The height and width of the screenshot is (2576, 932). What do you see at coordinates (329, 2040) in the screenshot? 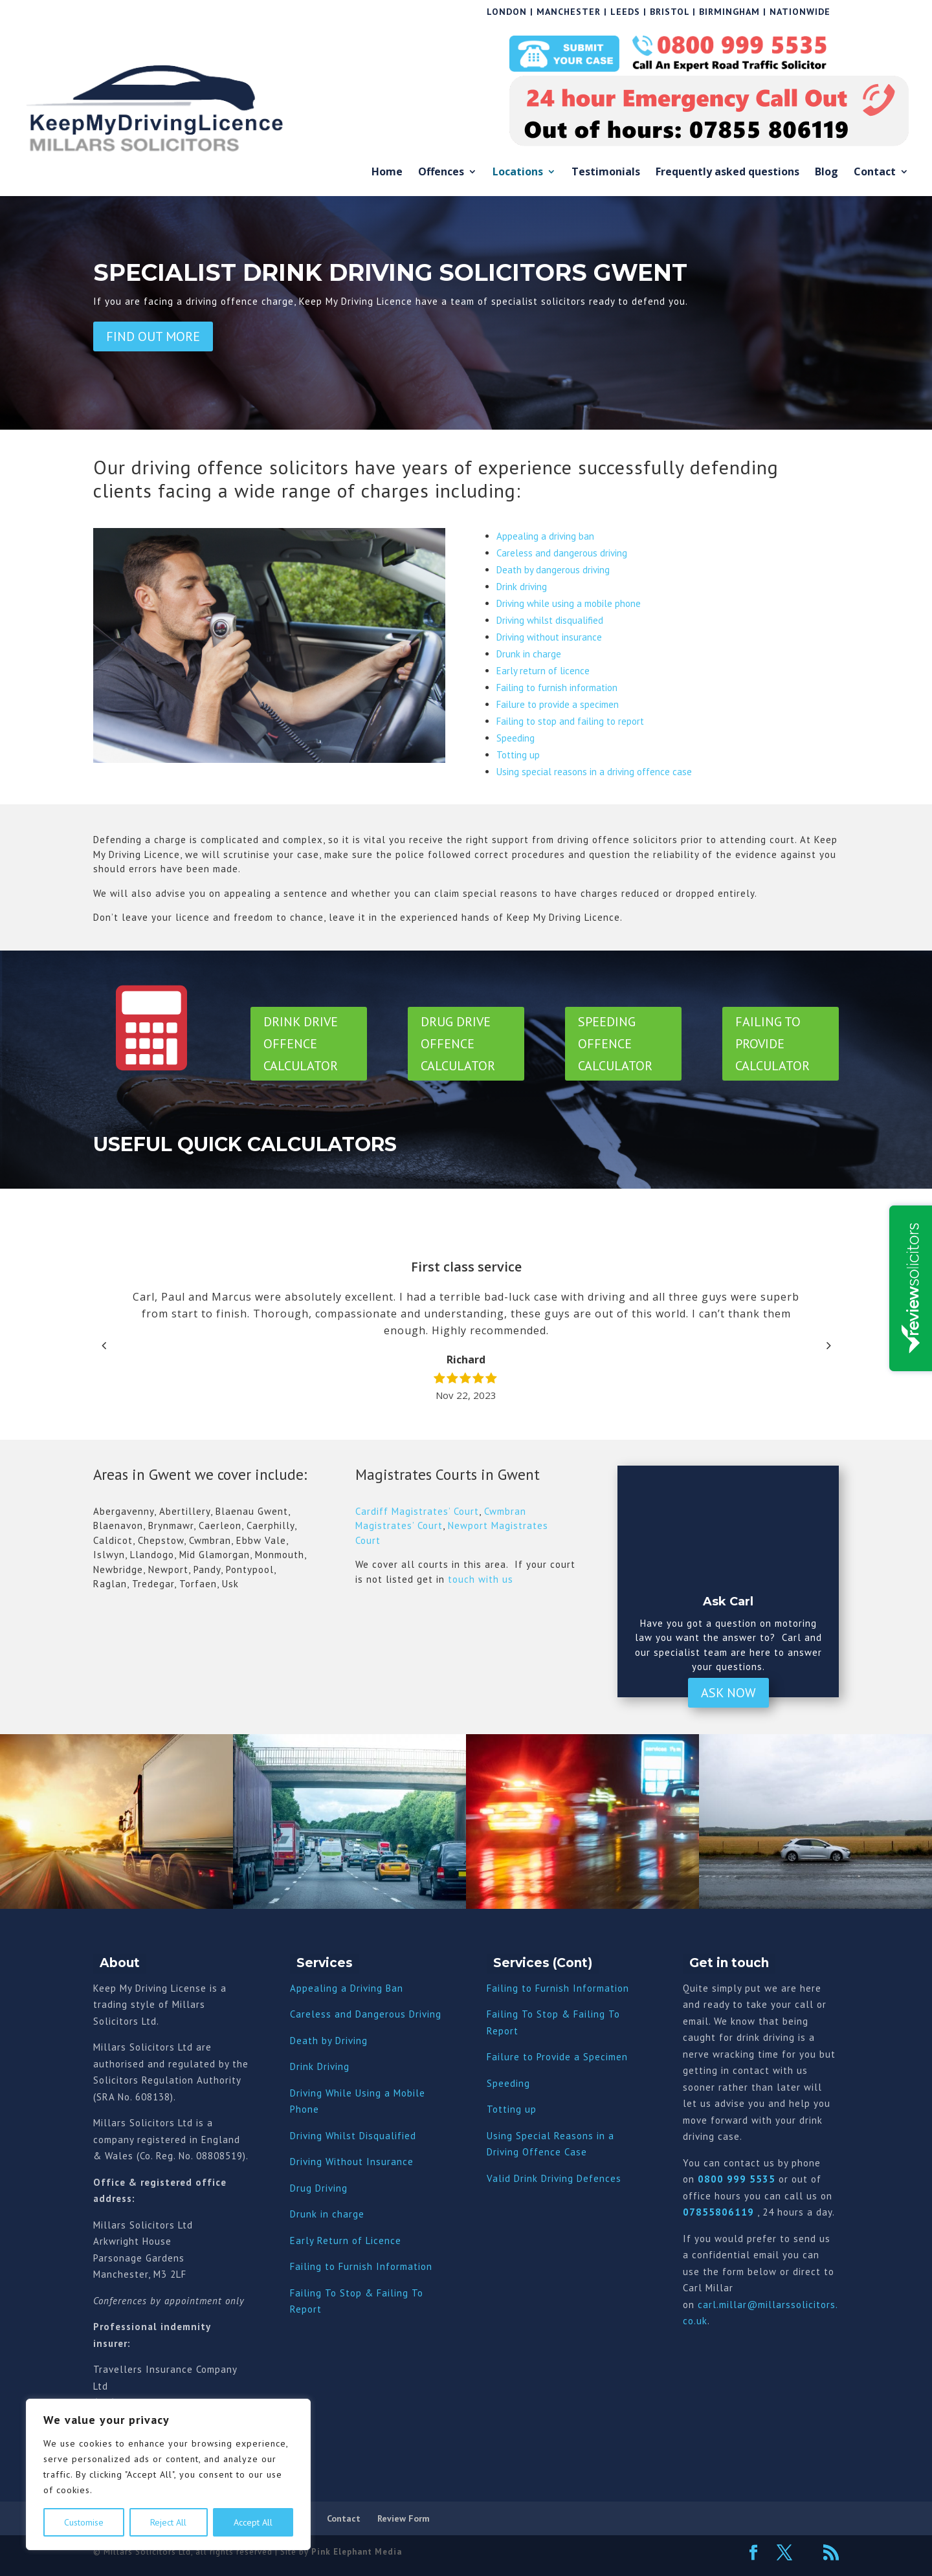
I see `Death by Driving [“Death by Driving” (Edit)]` at bounding box center [329, 2040].